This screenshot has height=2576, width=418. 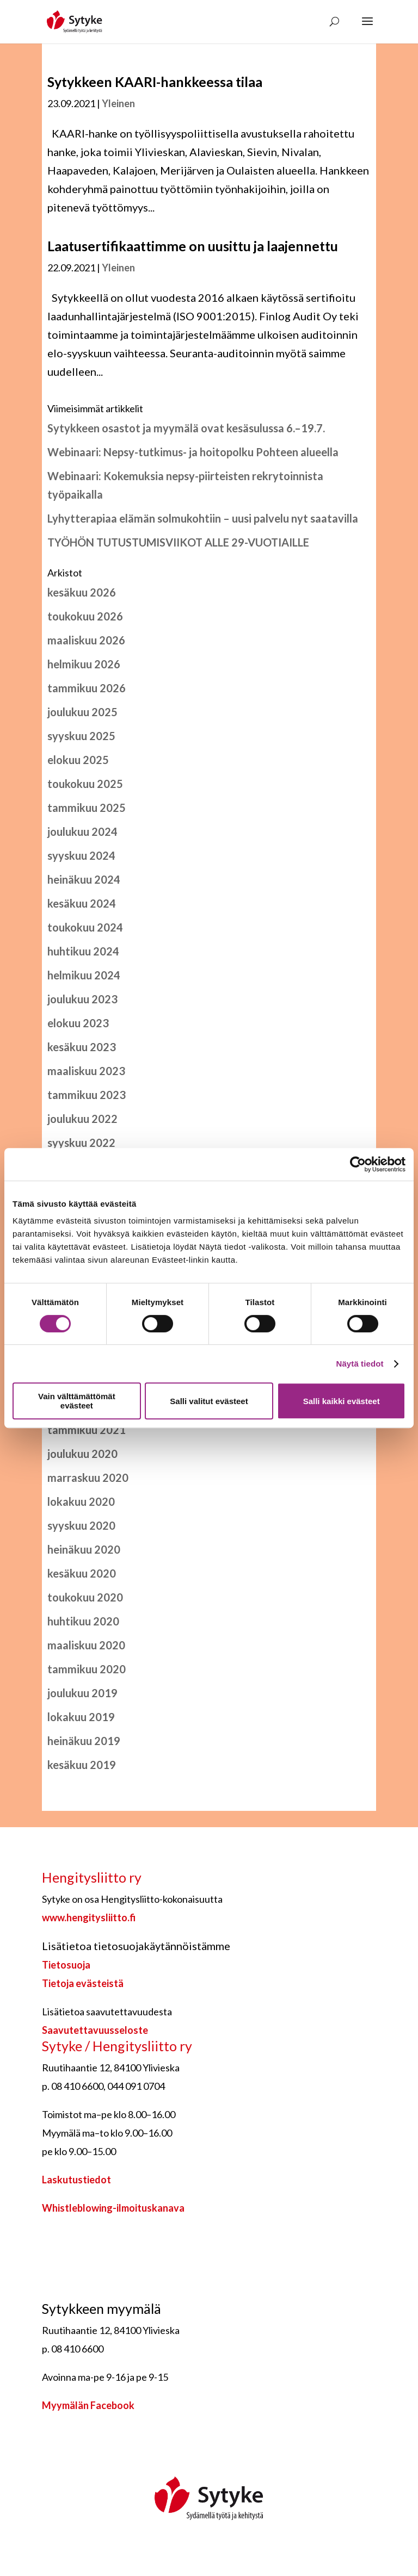 I want to click on Lyhytterapiaa elämän solmukohtiin – uusi palvelu nyt saatavilla, so click(x=202, y=518).